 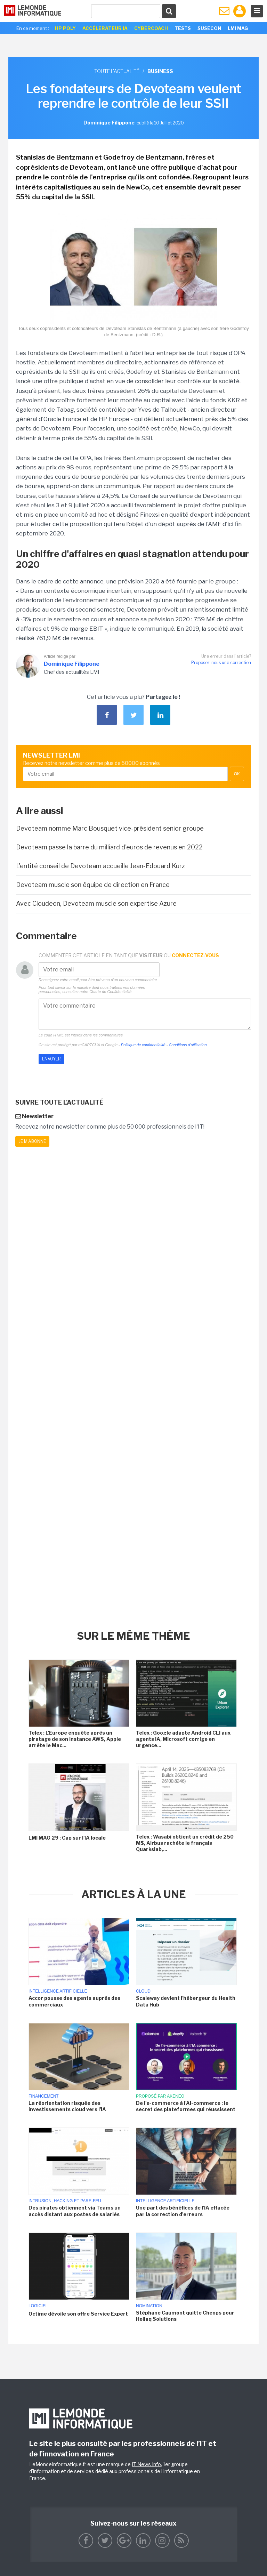 What do you see at coordinates (109, 847) in the screenshot?
I see `Devoteam passe la barre du milliard d'euros de revenus en 2022` at bounding box center [109, 847].